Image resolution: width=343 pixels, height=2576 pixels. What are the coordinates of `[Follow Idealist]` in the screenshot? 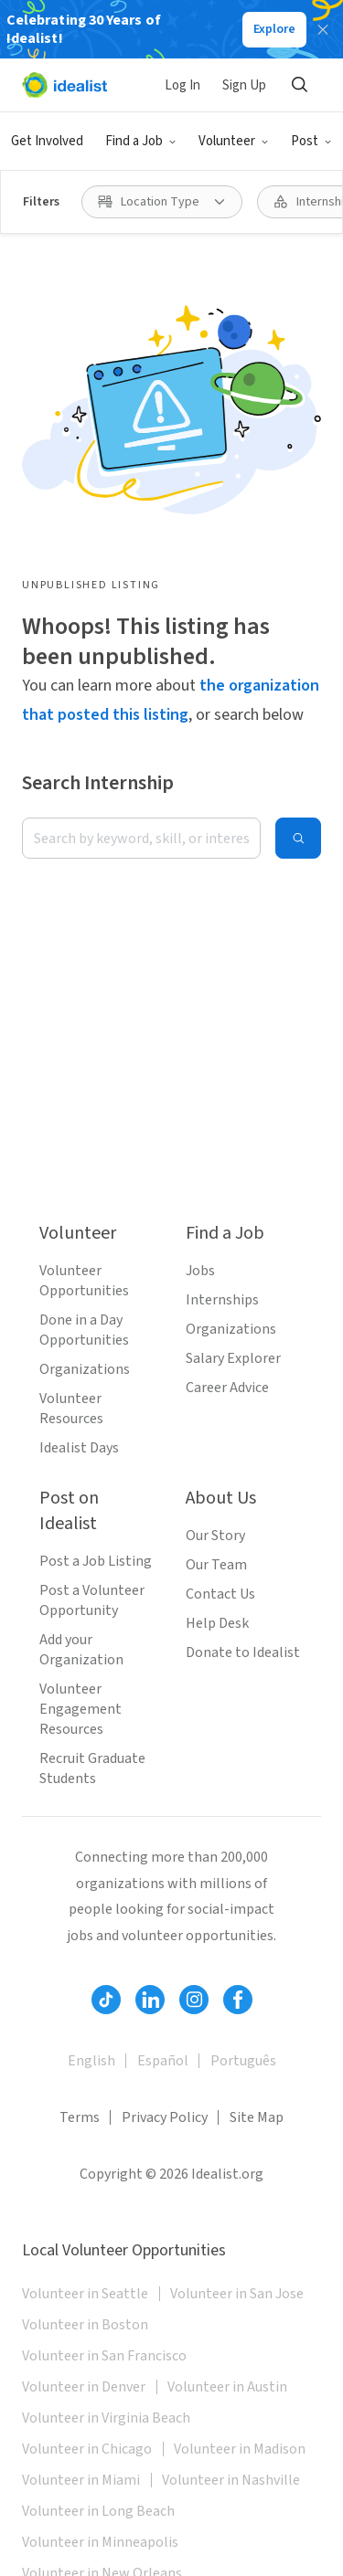 It's located at (106, 1999).